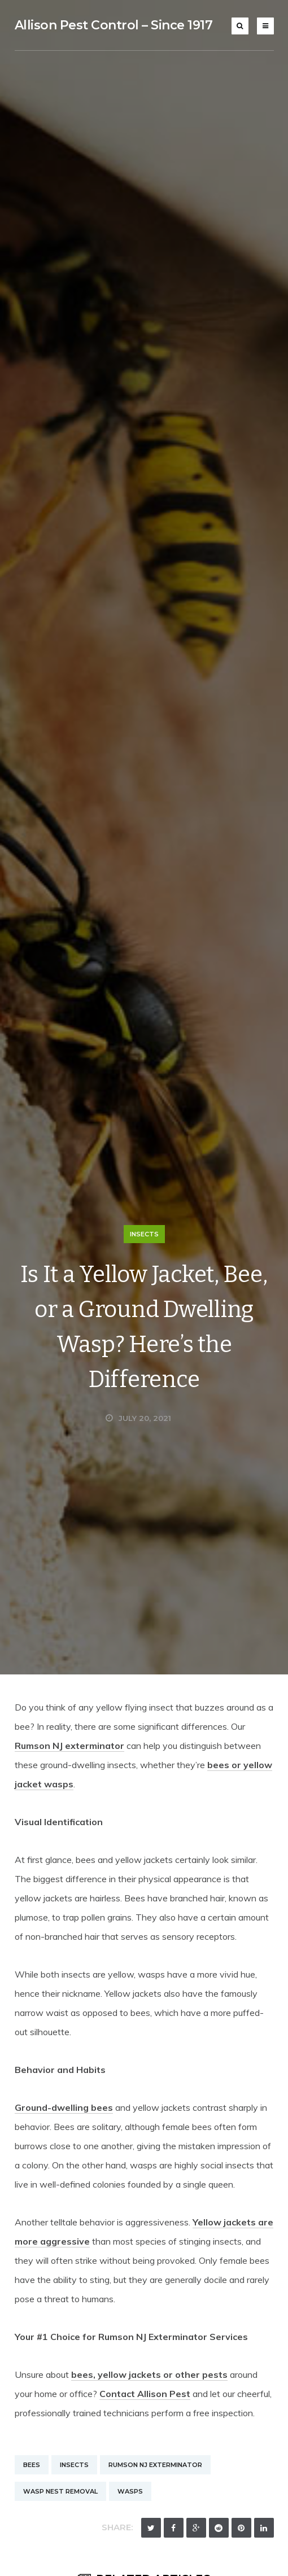  Describe the element at coordinates (69, 1745) in the screenshot. I see `Rumson NJ exterminator` at that location.